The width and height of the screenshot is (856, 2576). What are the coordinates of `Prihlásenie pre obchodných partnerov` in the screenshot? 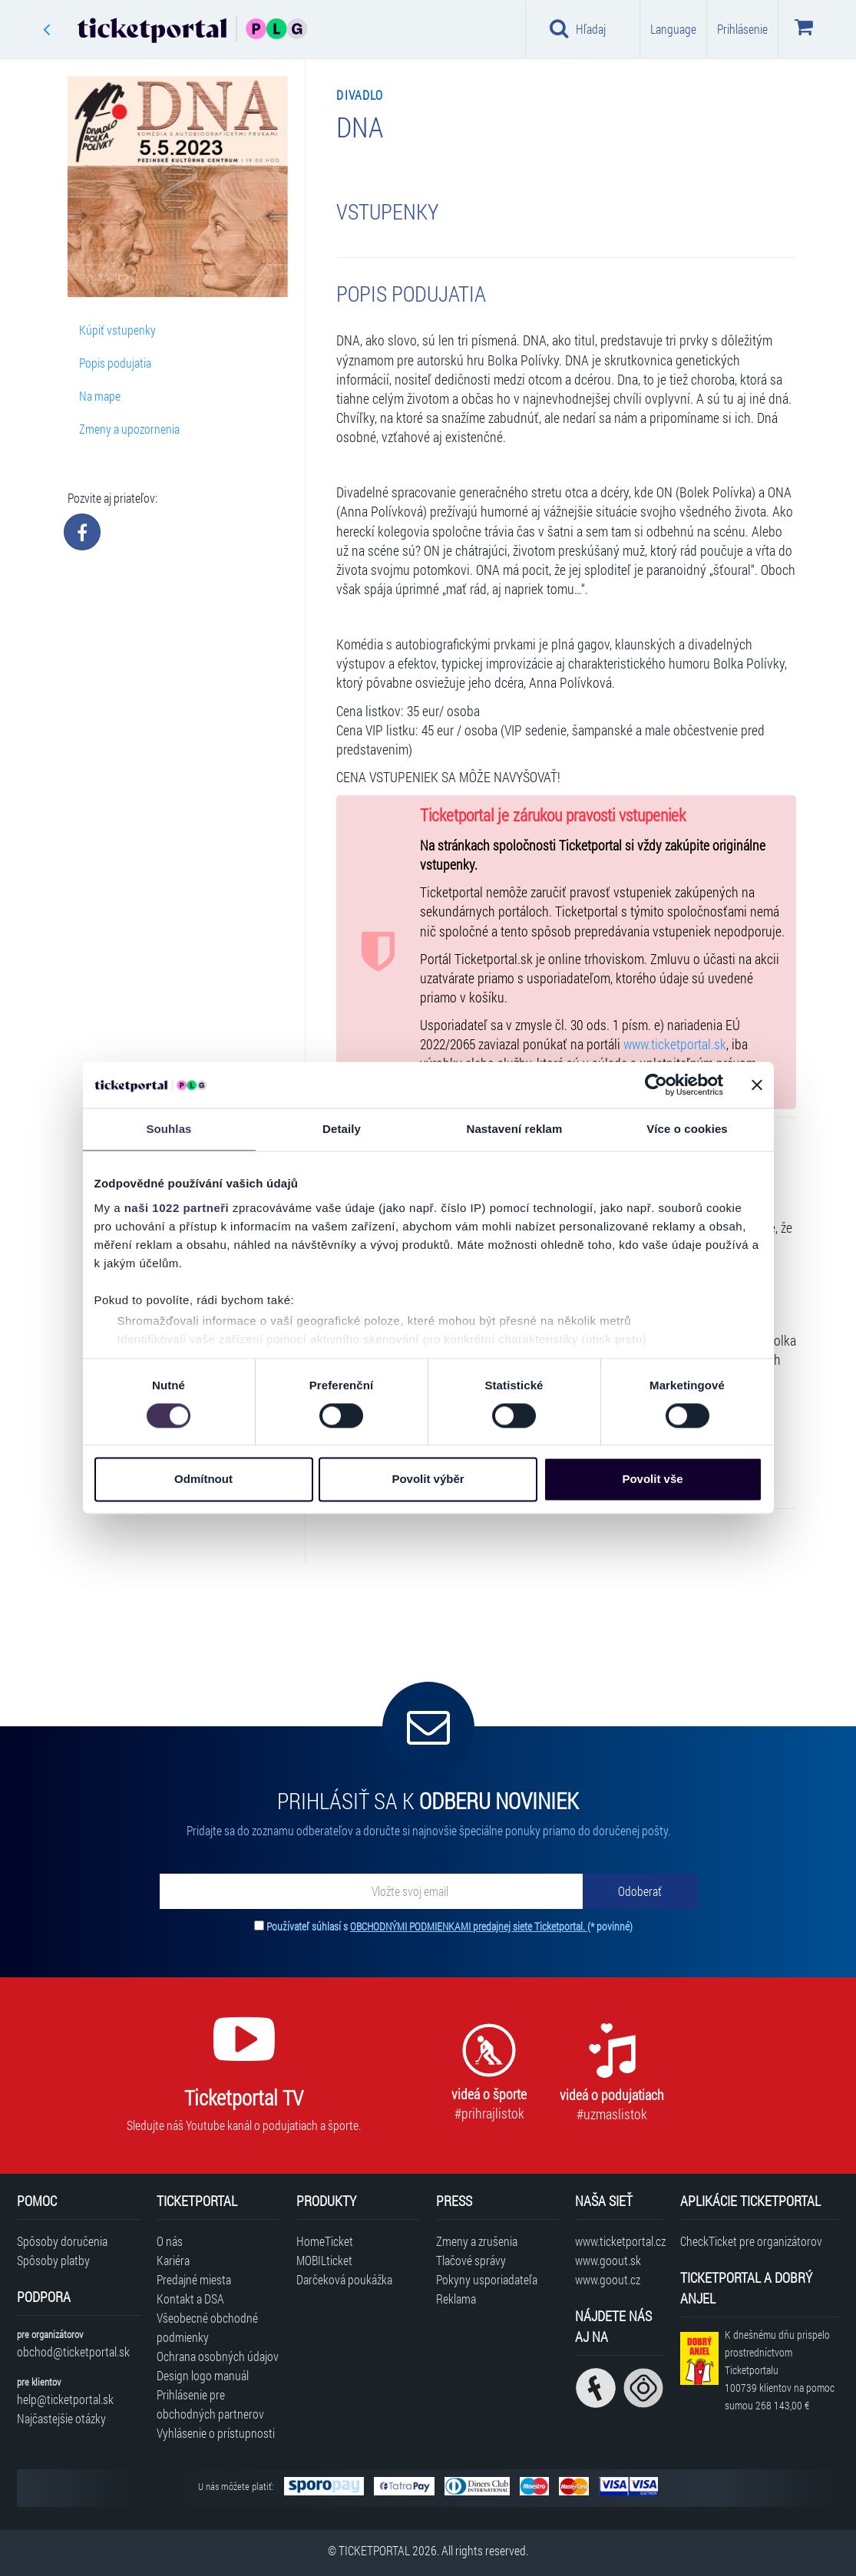 It's located at (210, 2404).